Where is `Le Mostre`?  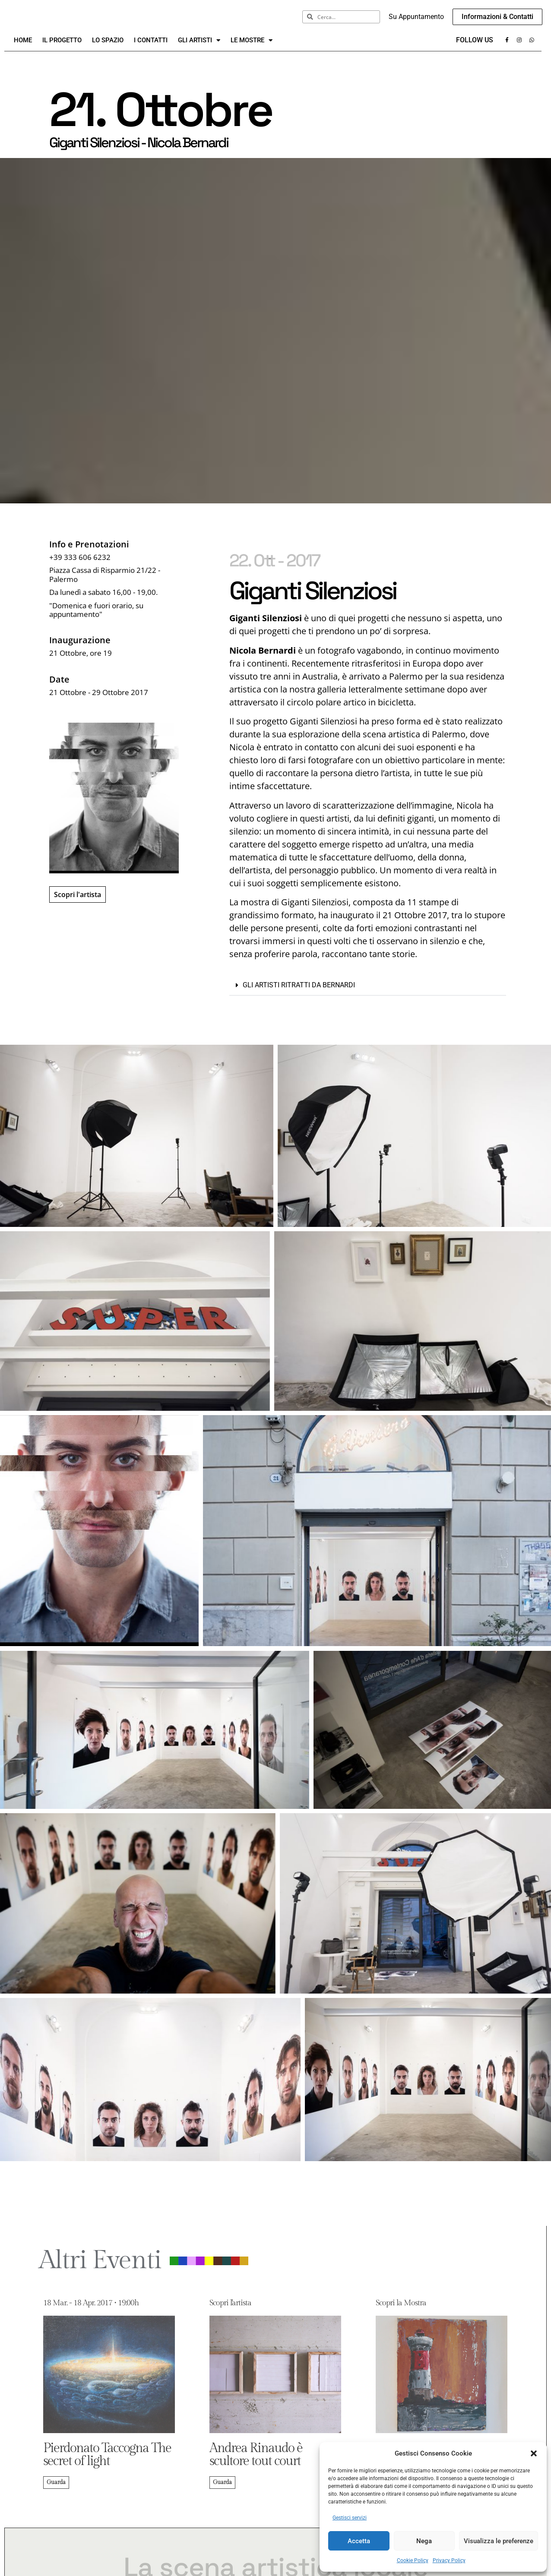
Le Mostre is located at coordinates (251, 50).